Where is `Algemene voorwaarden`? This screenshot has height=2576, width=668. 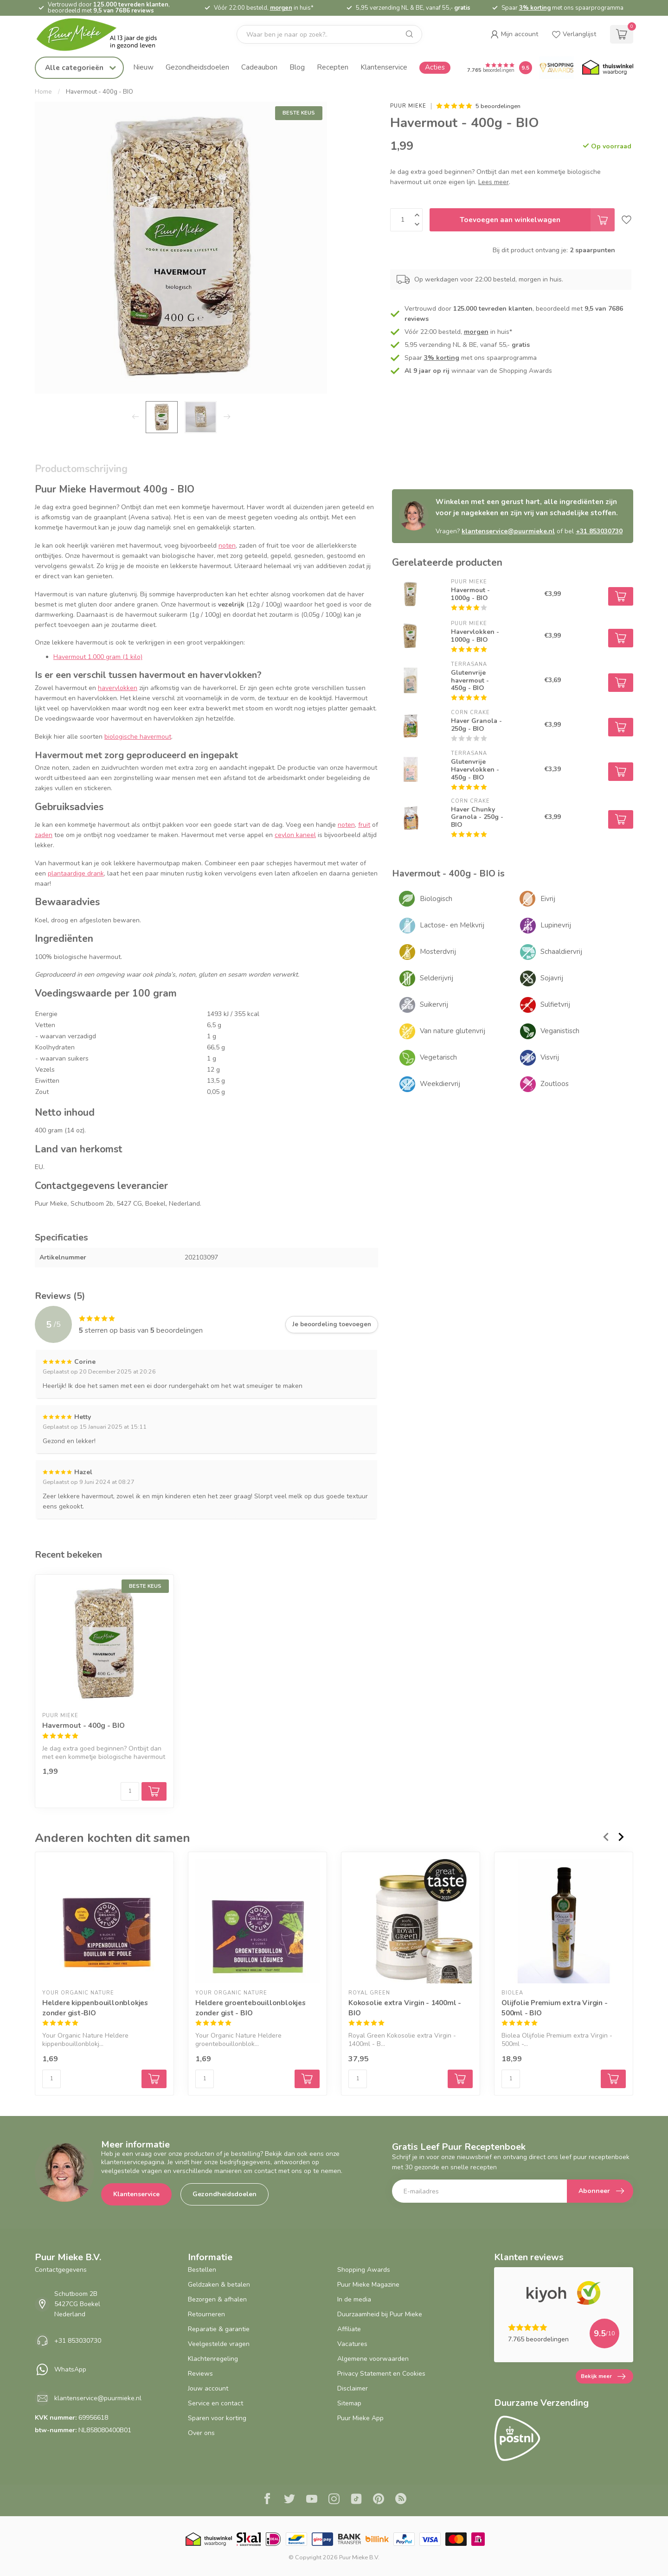 Algemene voorwaarden is located at coordinates (373, 2358).